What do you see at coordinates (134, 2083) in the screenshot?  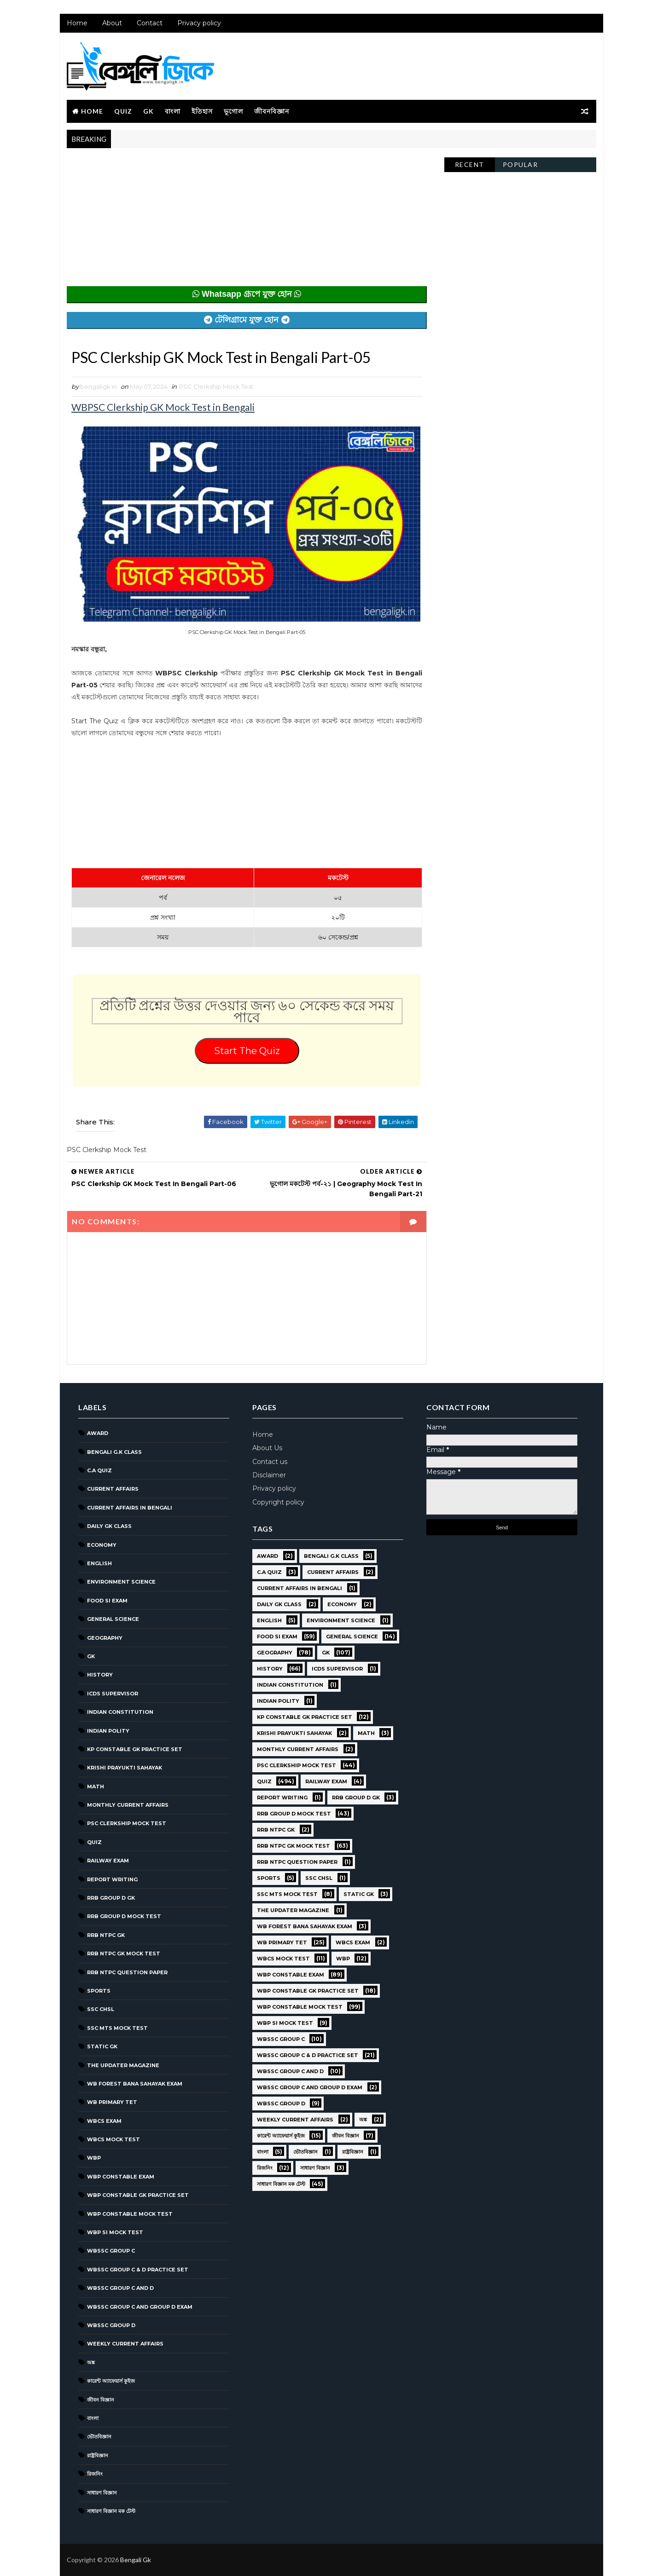 I see `WB Forest Bana Sahayak Exam` at bounding box center [134, 2083].